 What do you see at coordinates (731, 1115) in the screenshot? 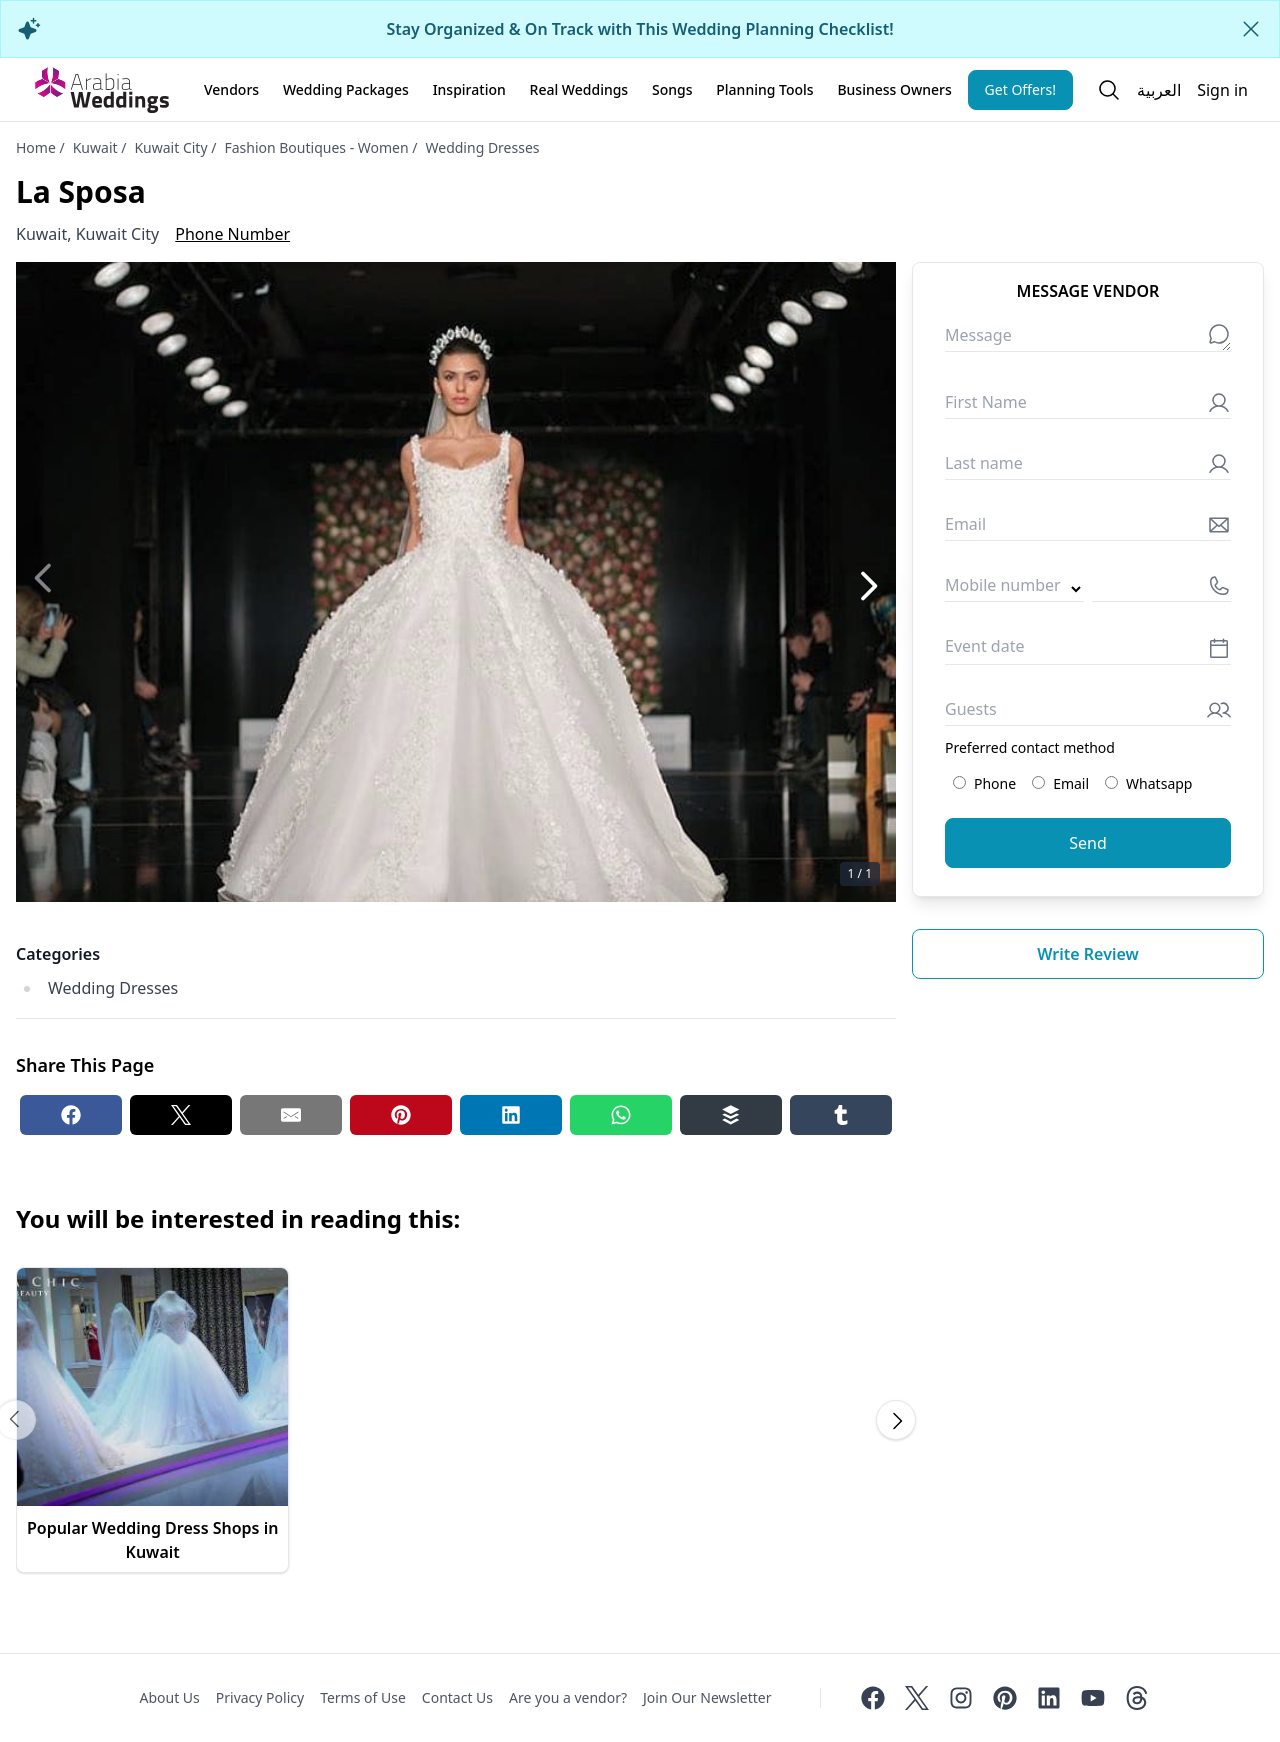
I see `[Buffer share button]` at bounding box center [731, 1115].